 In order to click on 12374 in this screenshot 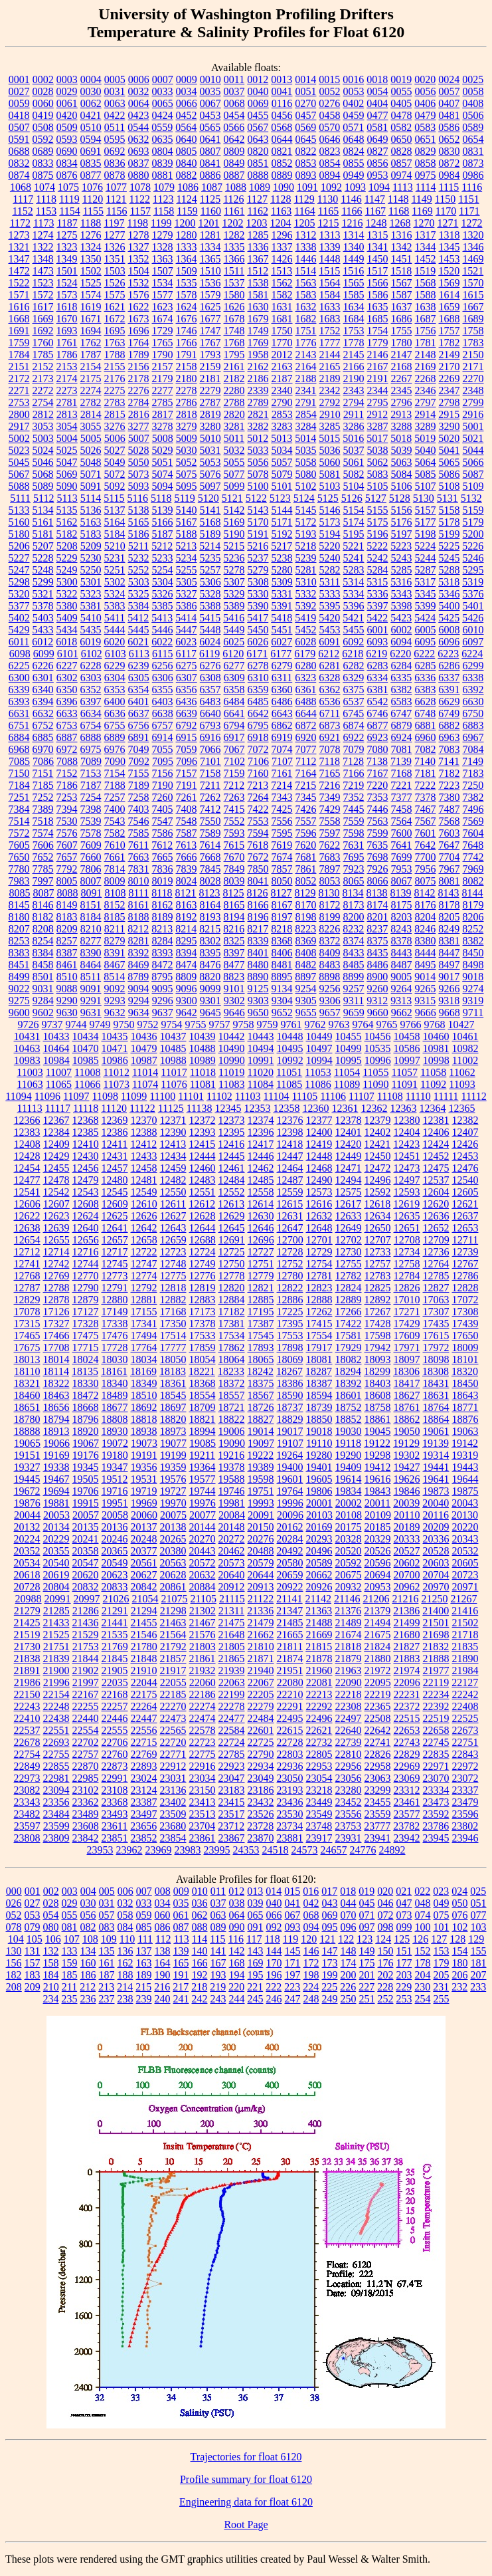, I will do `click(261, 1120)`.